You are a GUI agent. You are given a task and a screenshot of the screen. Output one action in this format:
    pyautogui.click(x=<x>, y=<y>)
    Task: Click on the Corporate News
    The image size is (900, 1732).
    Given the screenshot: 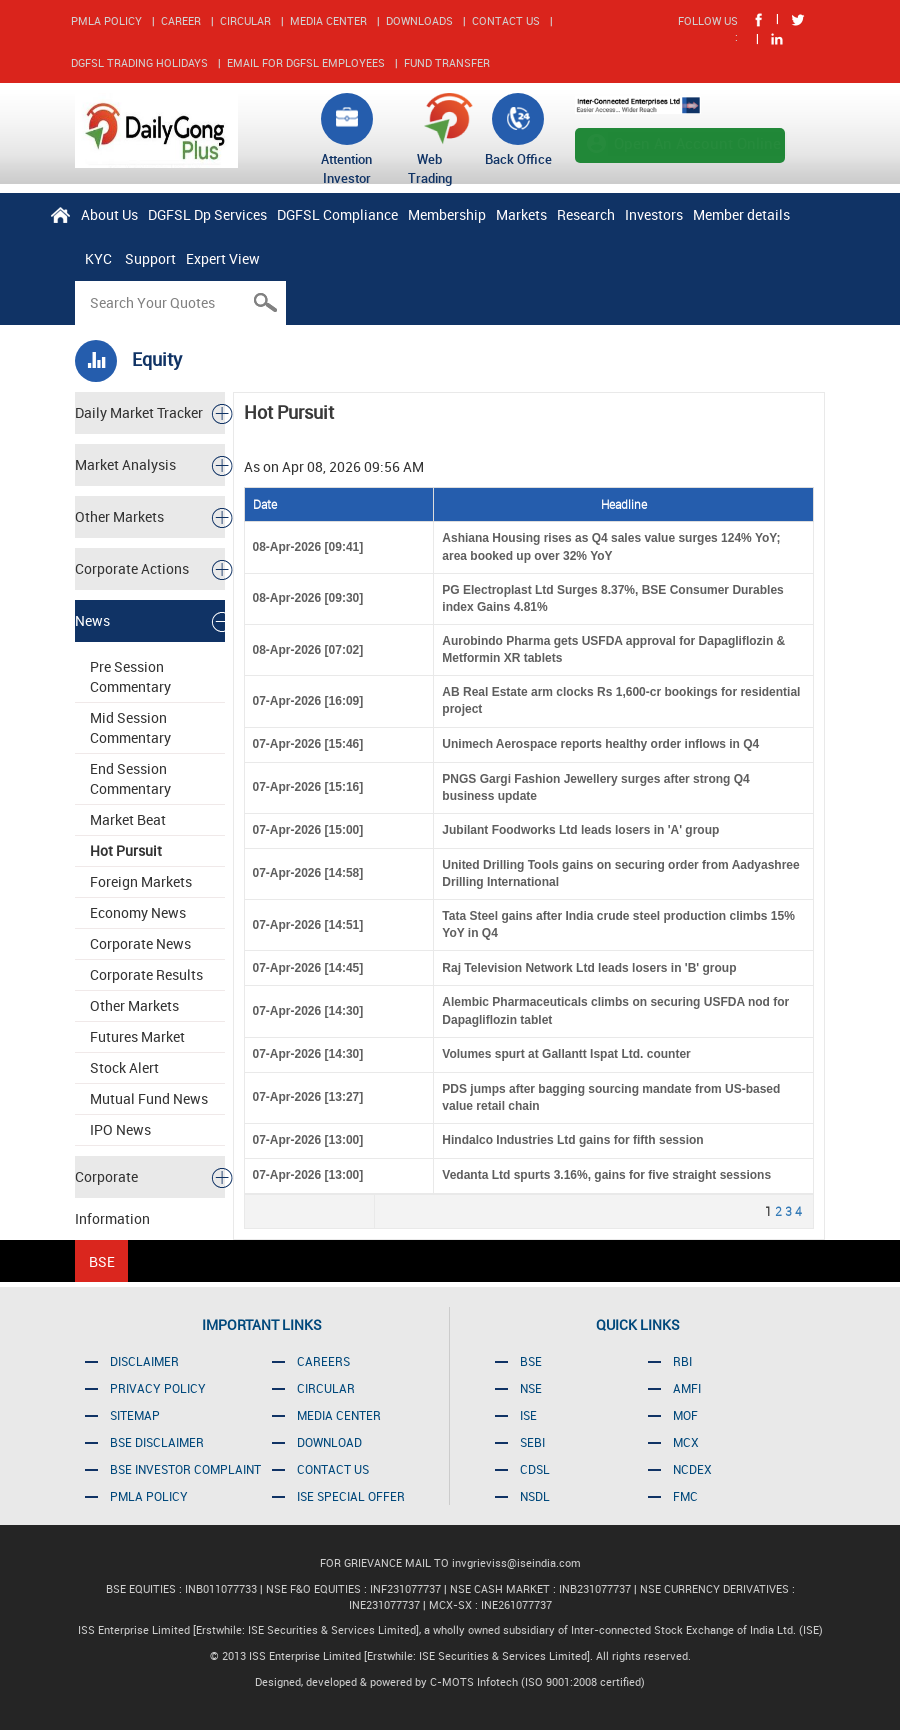 What is the action you would take?
    pyautogui.click(x=140, y=943)
    